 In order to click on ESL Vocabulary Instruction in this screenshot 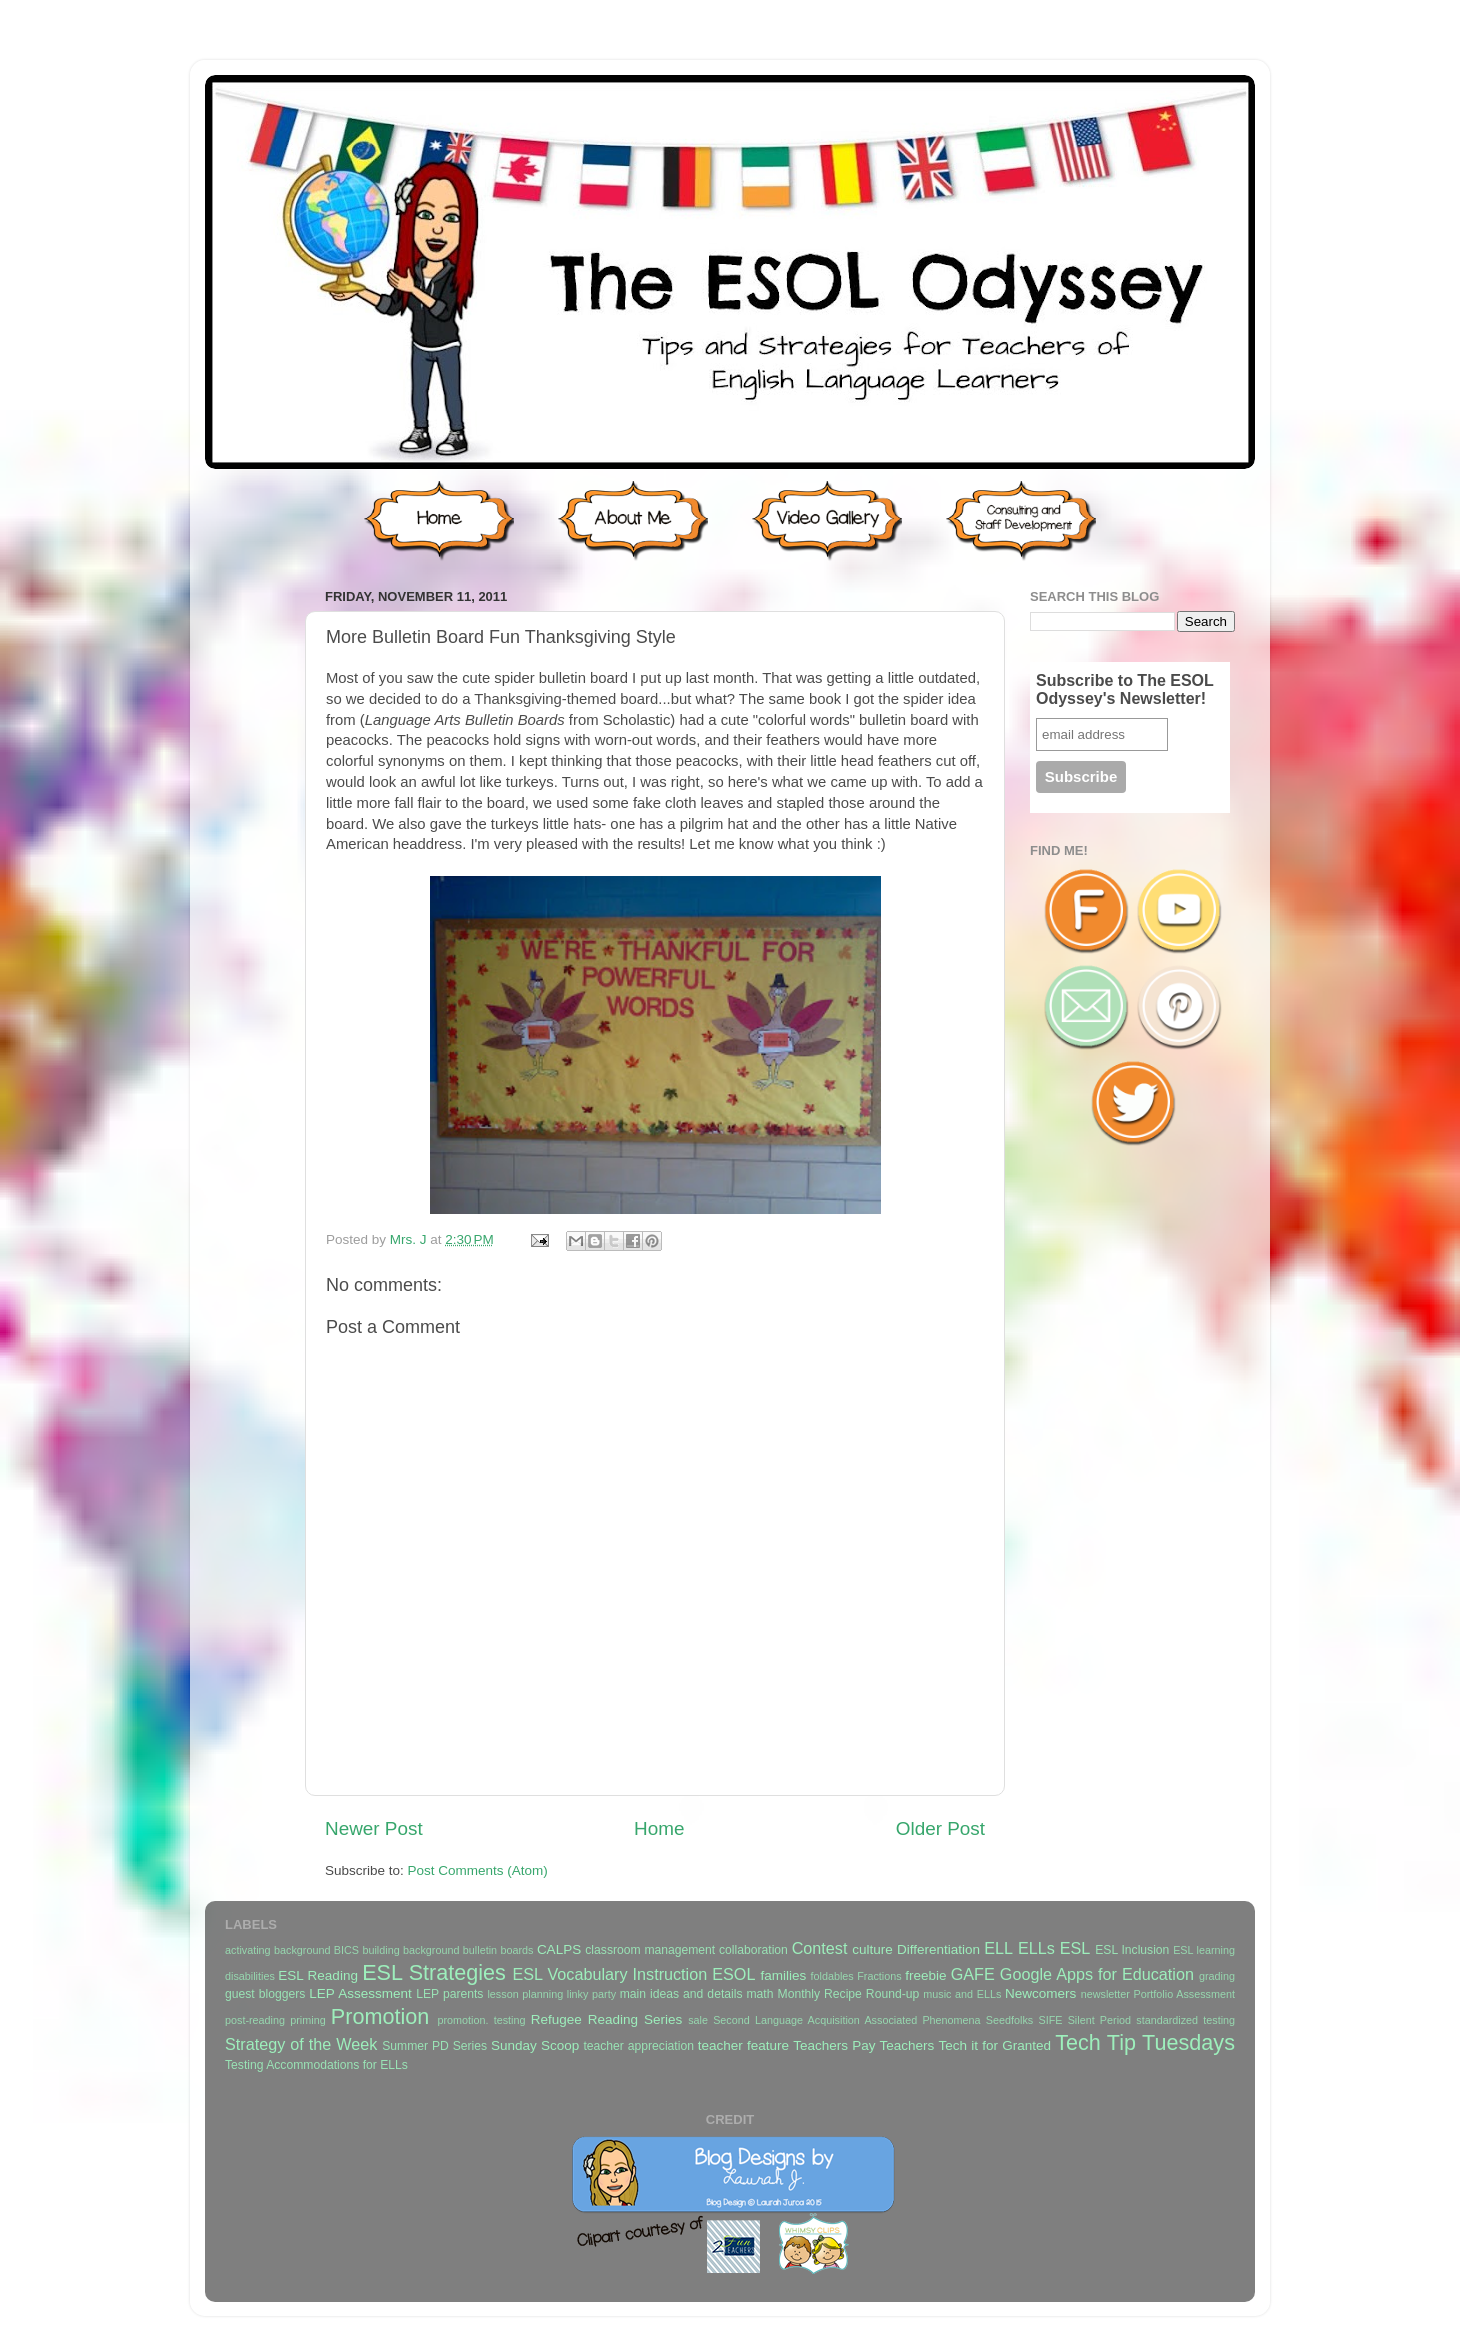, I will do `click(609, 1974)`.